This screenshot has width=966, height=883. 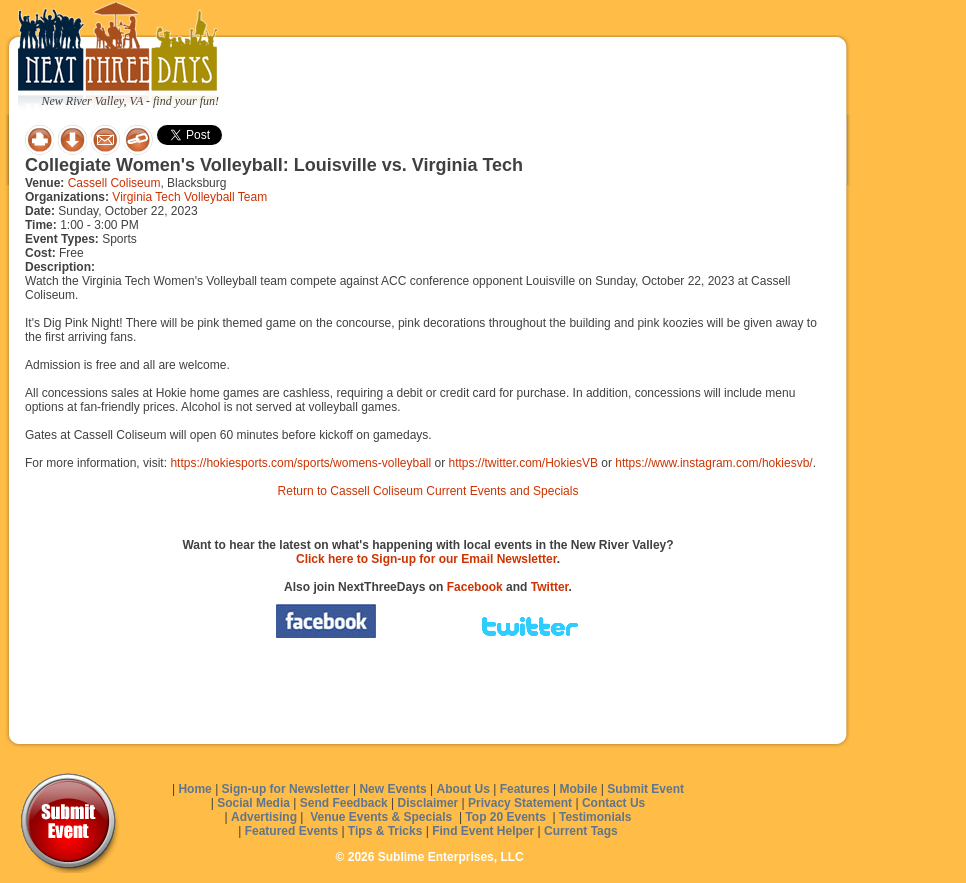 What do you see at coordinates (505, 817) in the screenshot?
I see `Top 20 Events` at bounding box center [505, 817].